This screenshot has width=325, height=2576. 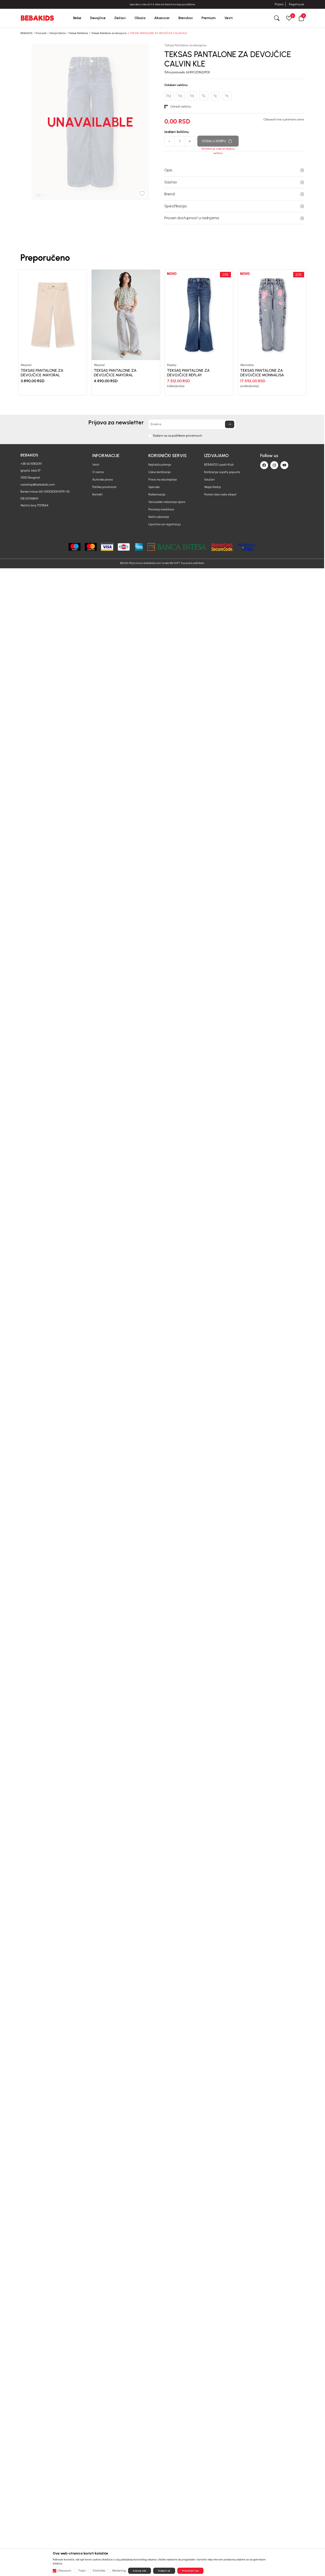 What do you see at coordinates (159, 472) in the screenshot?
I see `Uslovi korišćenja` at bounding box center [159, 472].